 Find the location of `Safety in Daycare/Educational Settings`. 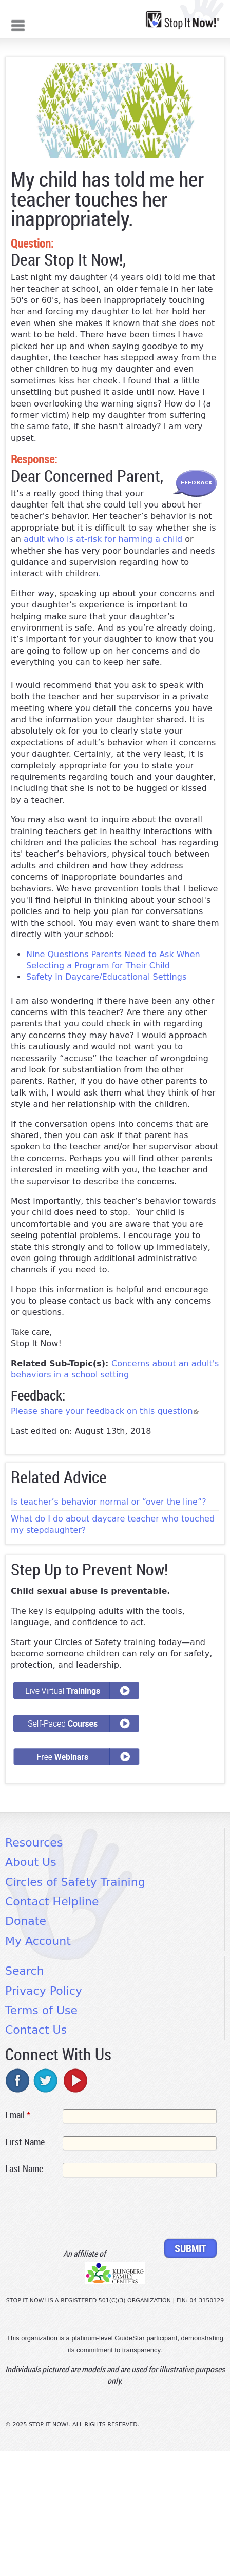

Safety in Daycare/Educational Settings is located at coordinates (107, 977).